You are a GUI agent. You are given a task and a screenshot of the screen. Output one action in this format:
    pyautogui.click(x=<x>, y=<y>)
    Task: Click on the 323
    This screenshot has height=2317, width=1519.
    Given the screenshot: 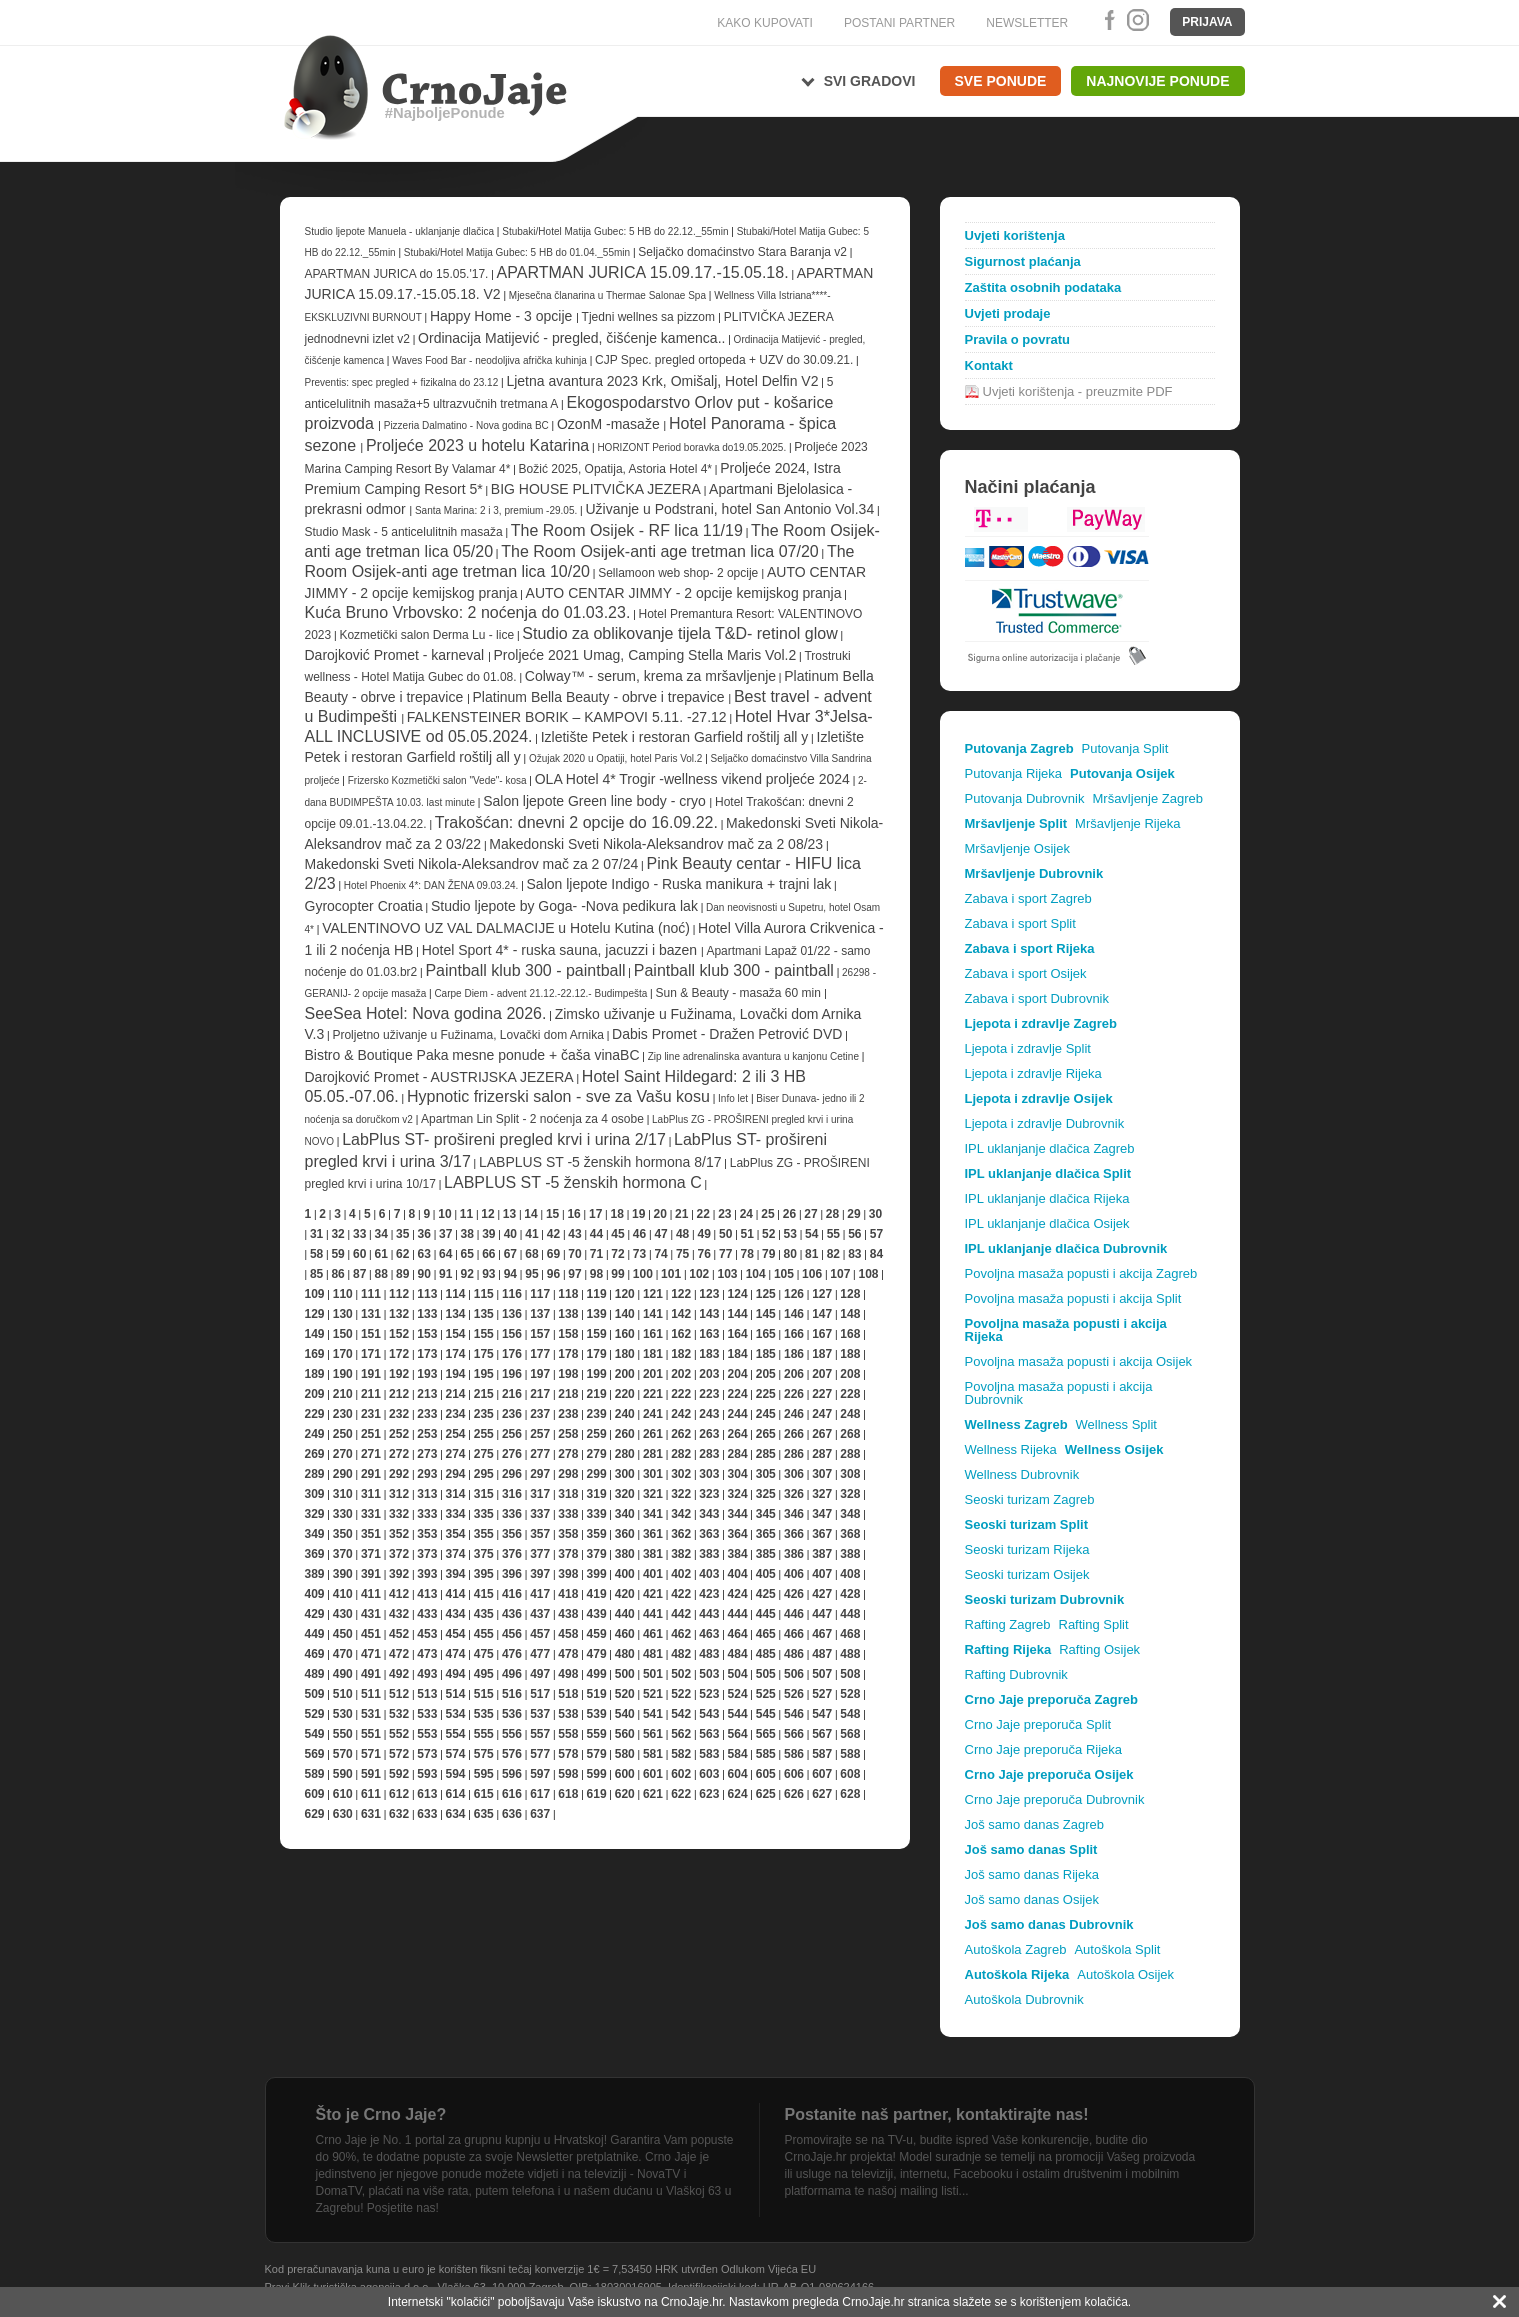 What is the action you would take?
    pyautogui.click(x=709, y=1494)
    